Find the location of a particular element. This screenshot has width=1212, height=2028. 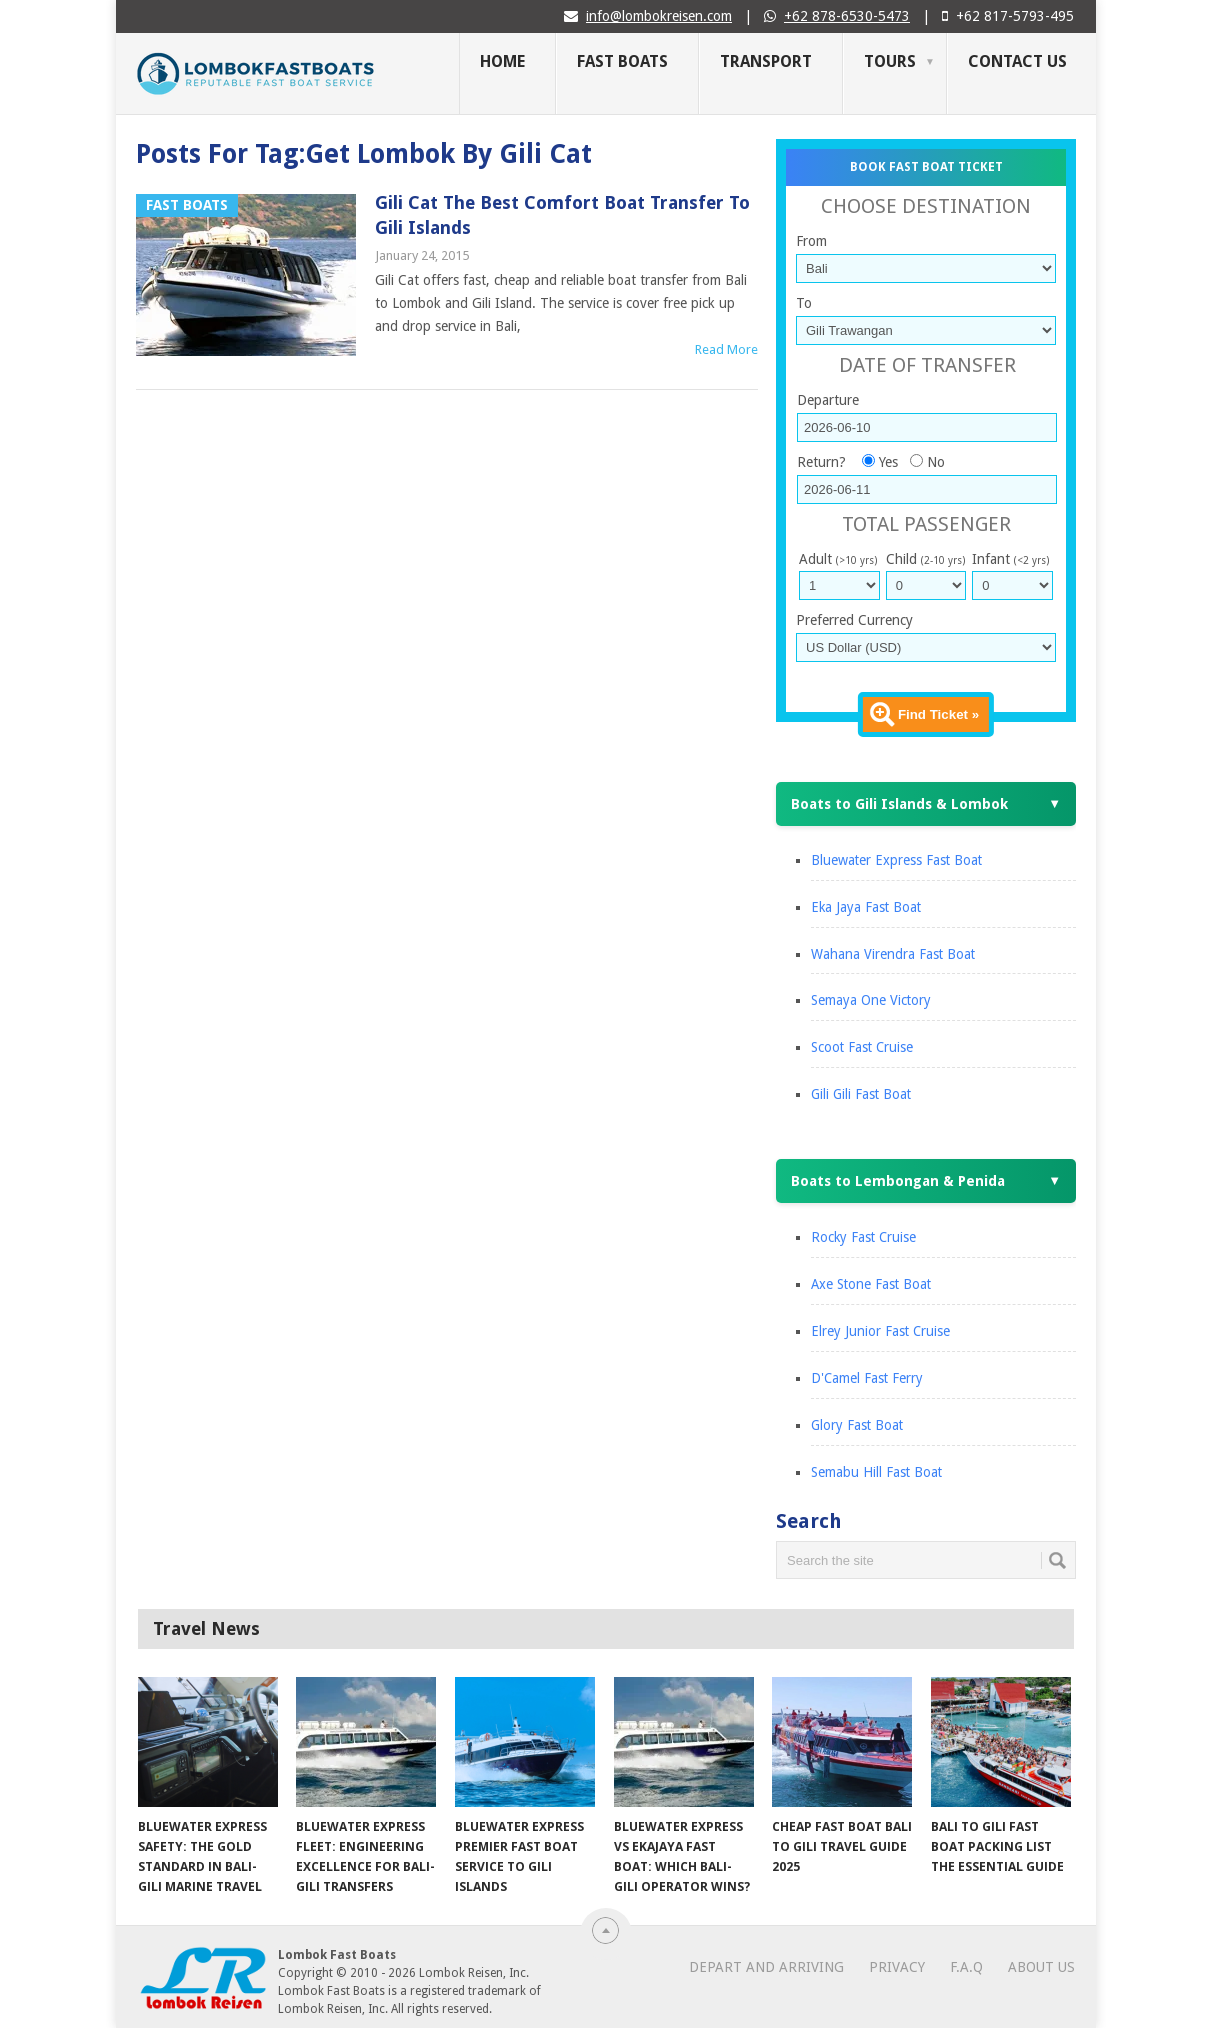

D'Camel Fast Ferry is located at coordinates (867, 1378).